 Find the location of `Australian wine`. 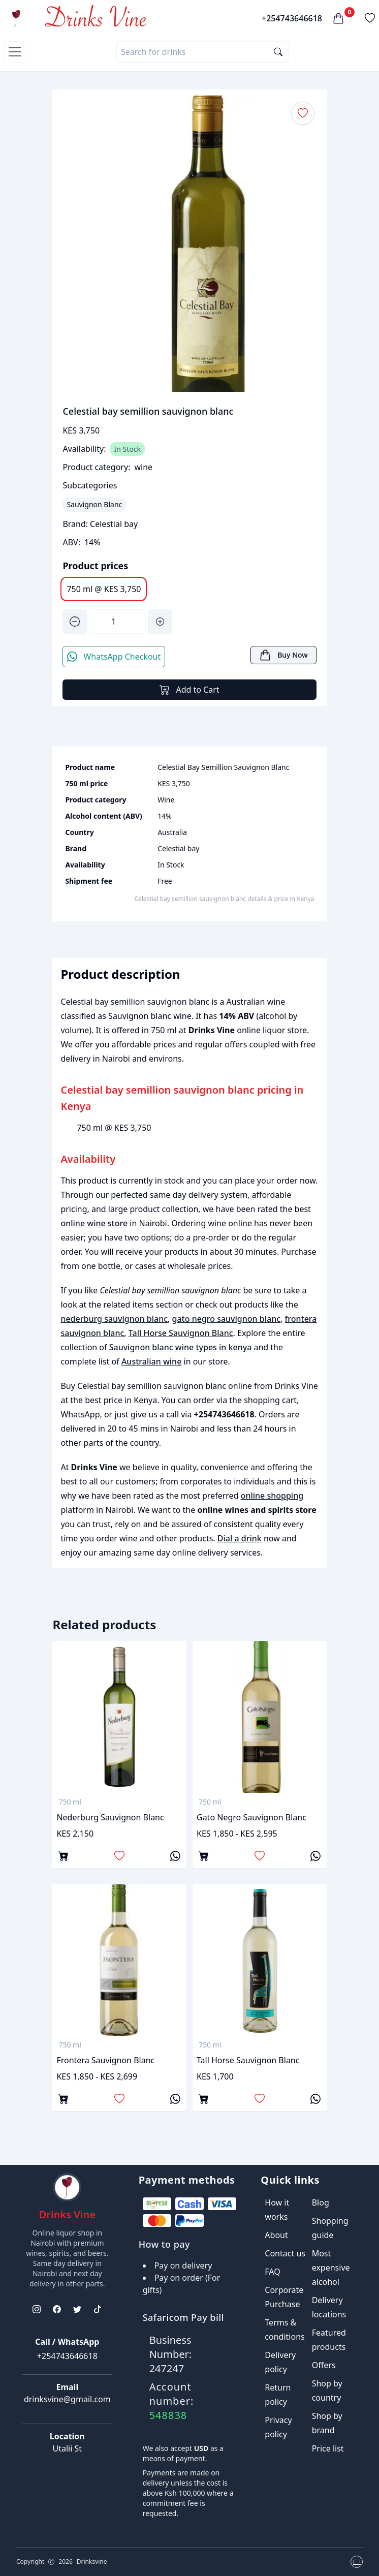

Australian wine is located at coordinates (151, 1361).